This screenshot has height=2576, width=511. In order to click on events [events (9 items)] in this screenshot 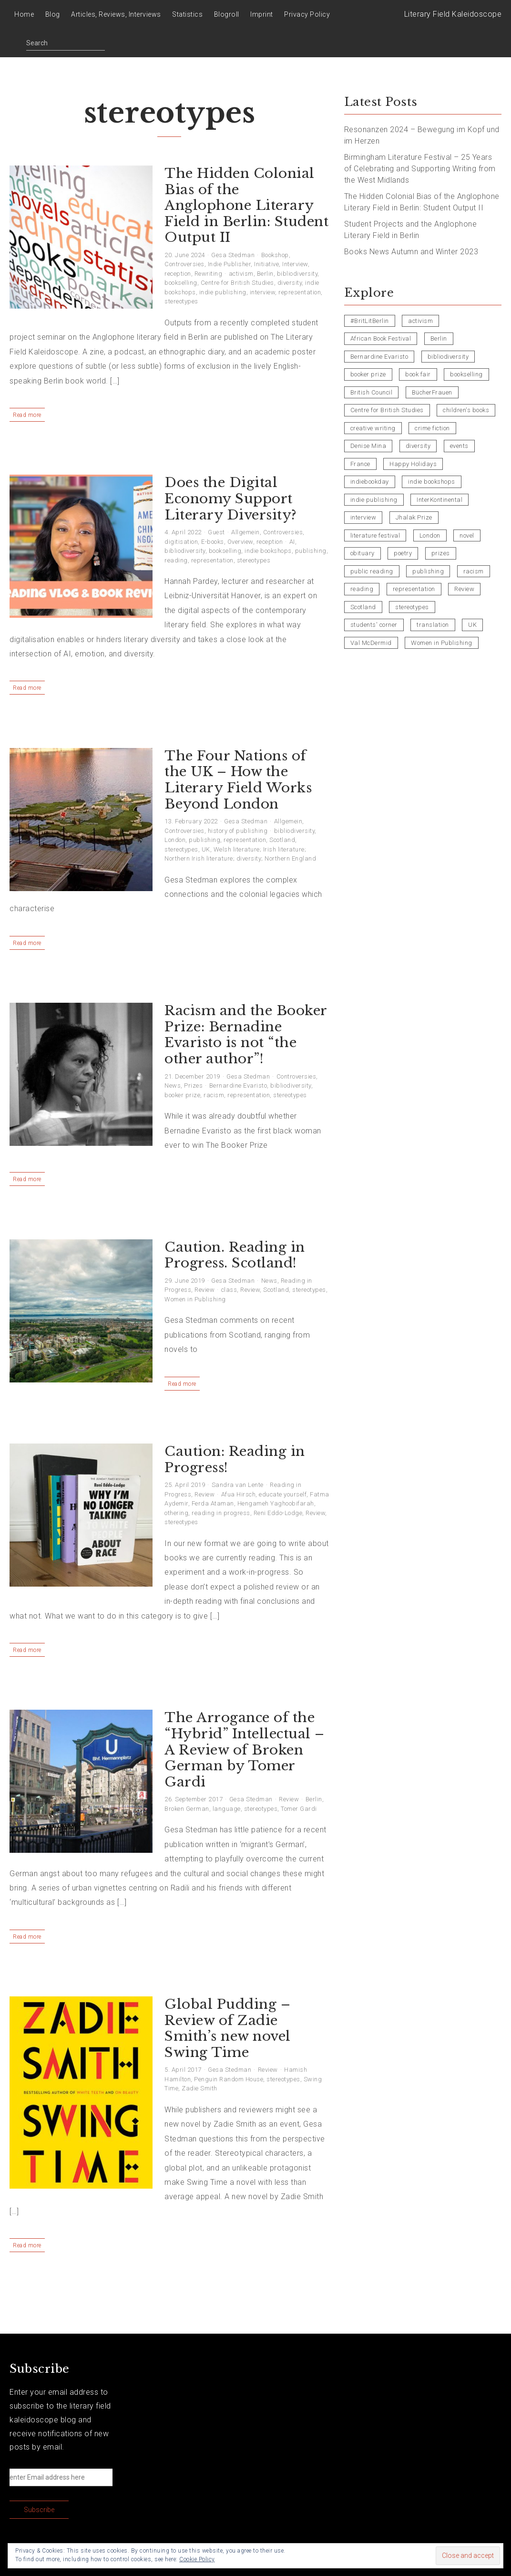, I will do `click(459, 445)`.